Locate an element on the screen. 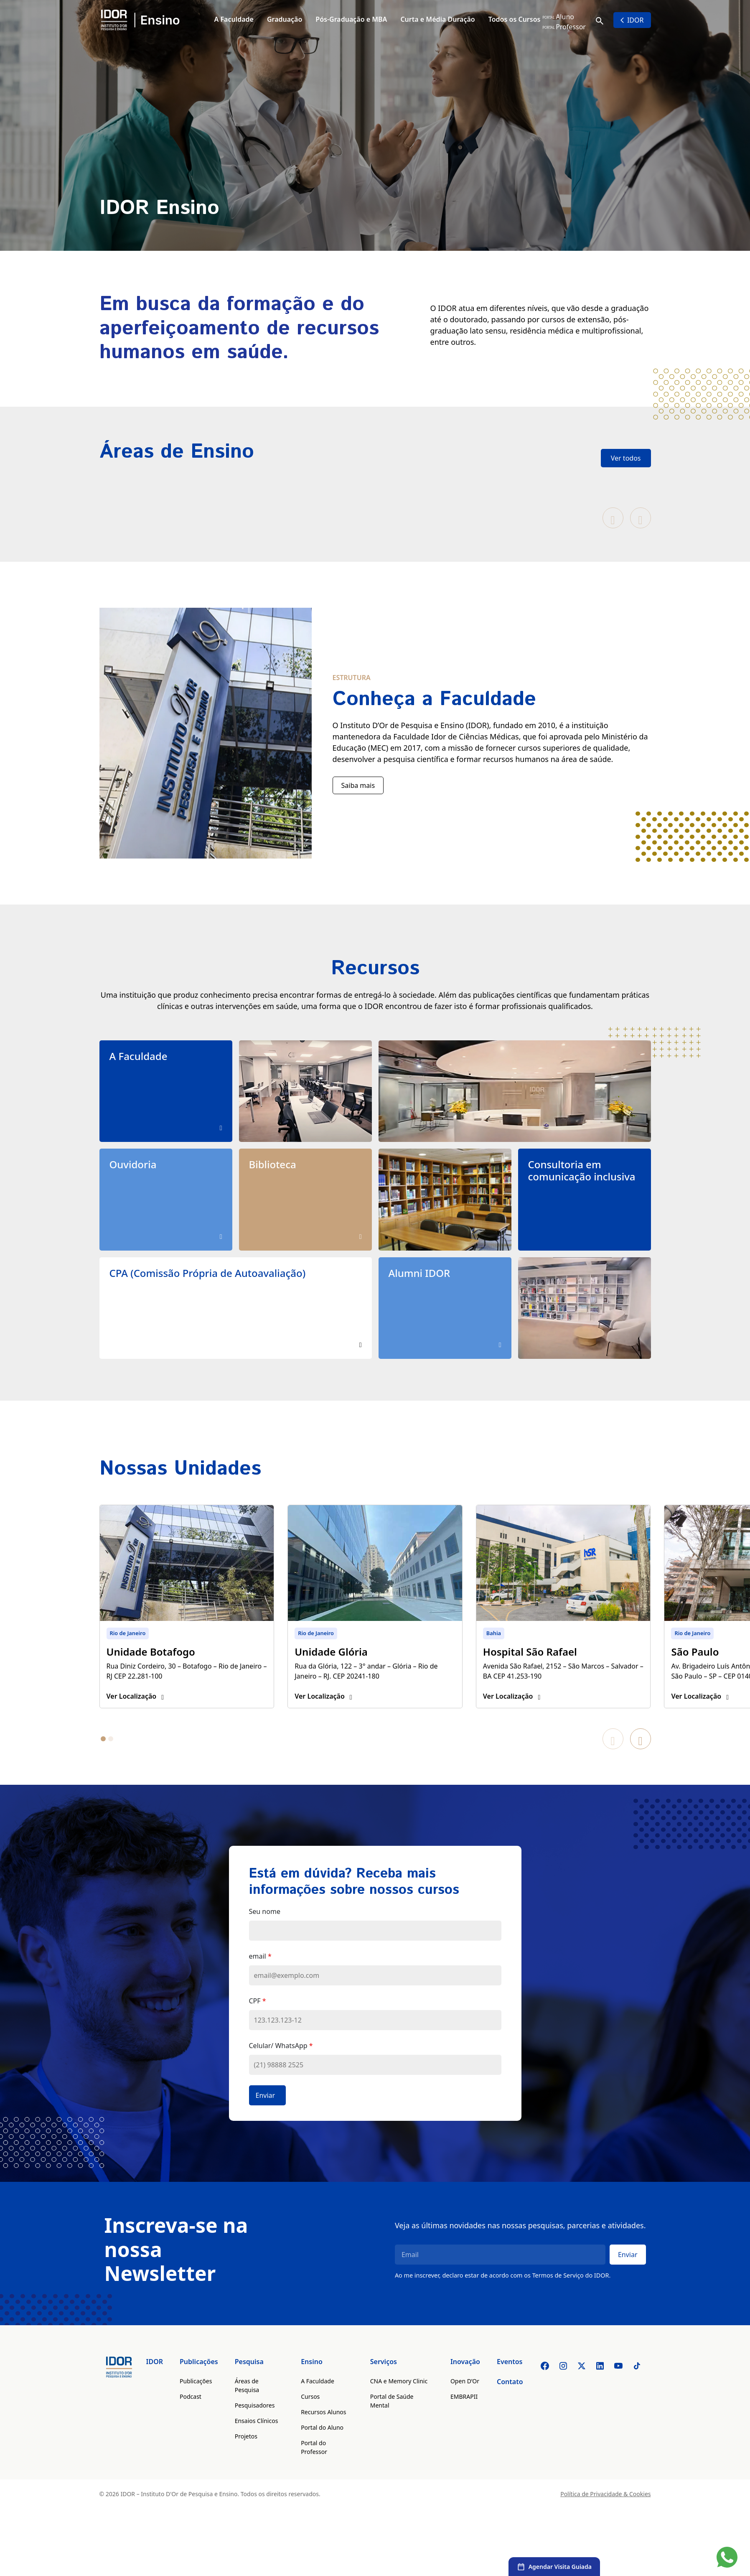 Image resolution: width=750 pixels, height=2576 pixels. email is located at coordinates (260, 1977).